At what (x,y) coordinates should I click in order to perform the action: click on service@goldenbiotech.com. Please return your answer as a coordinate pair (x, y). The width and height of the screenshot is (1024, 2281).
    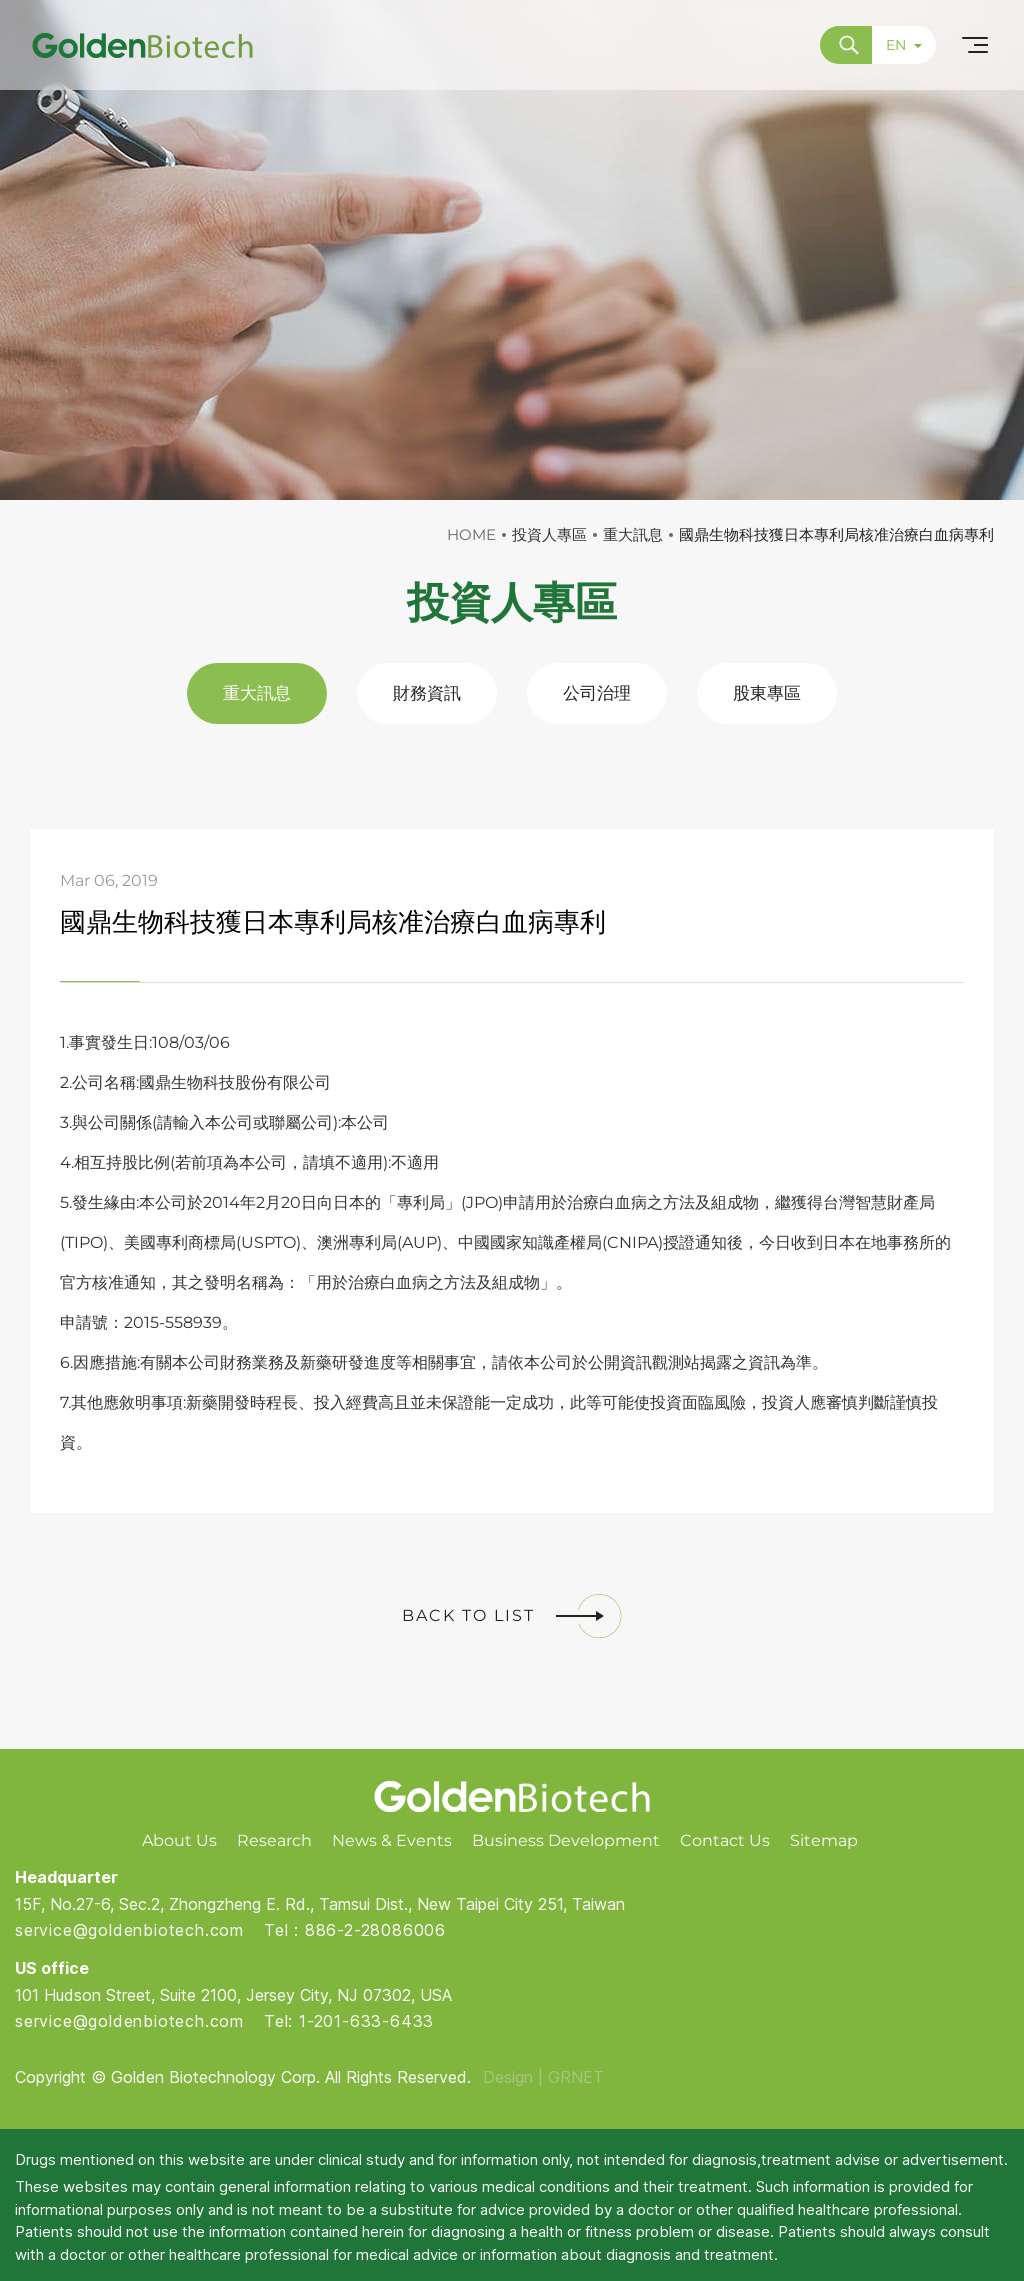
    Looking at the image, I should click on (129, 1930).